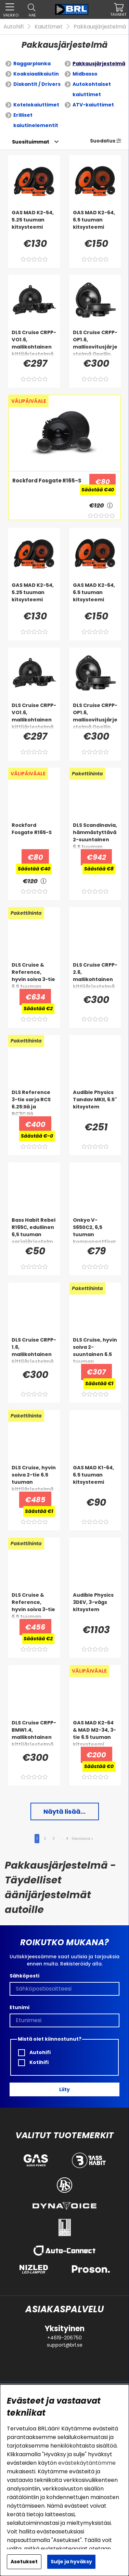  What do you see at coordinates (100, 27) in the screenshot?
I see `Pakkausjärjestelmä` at bounding box center [100, 27].